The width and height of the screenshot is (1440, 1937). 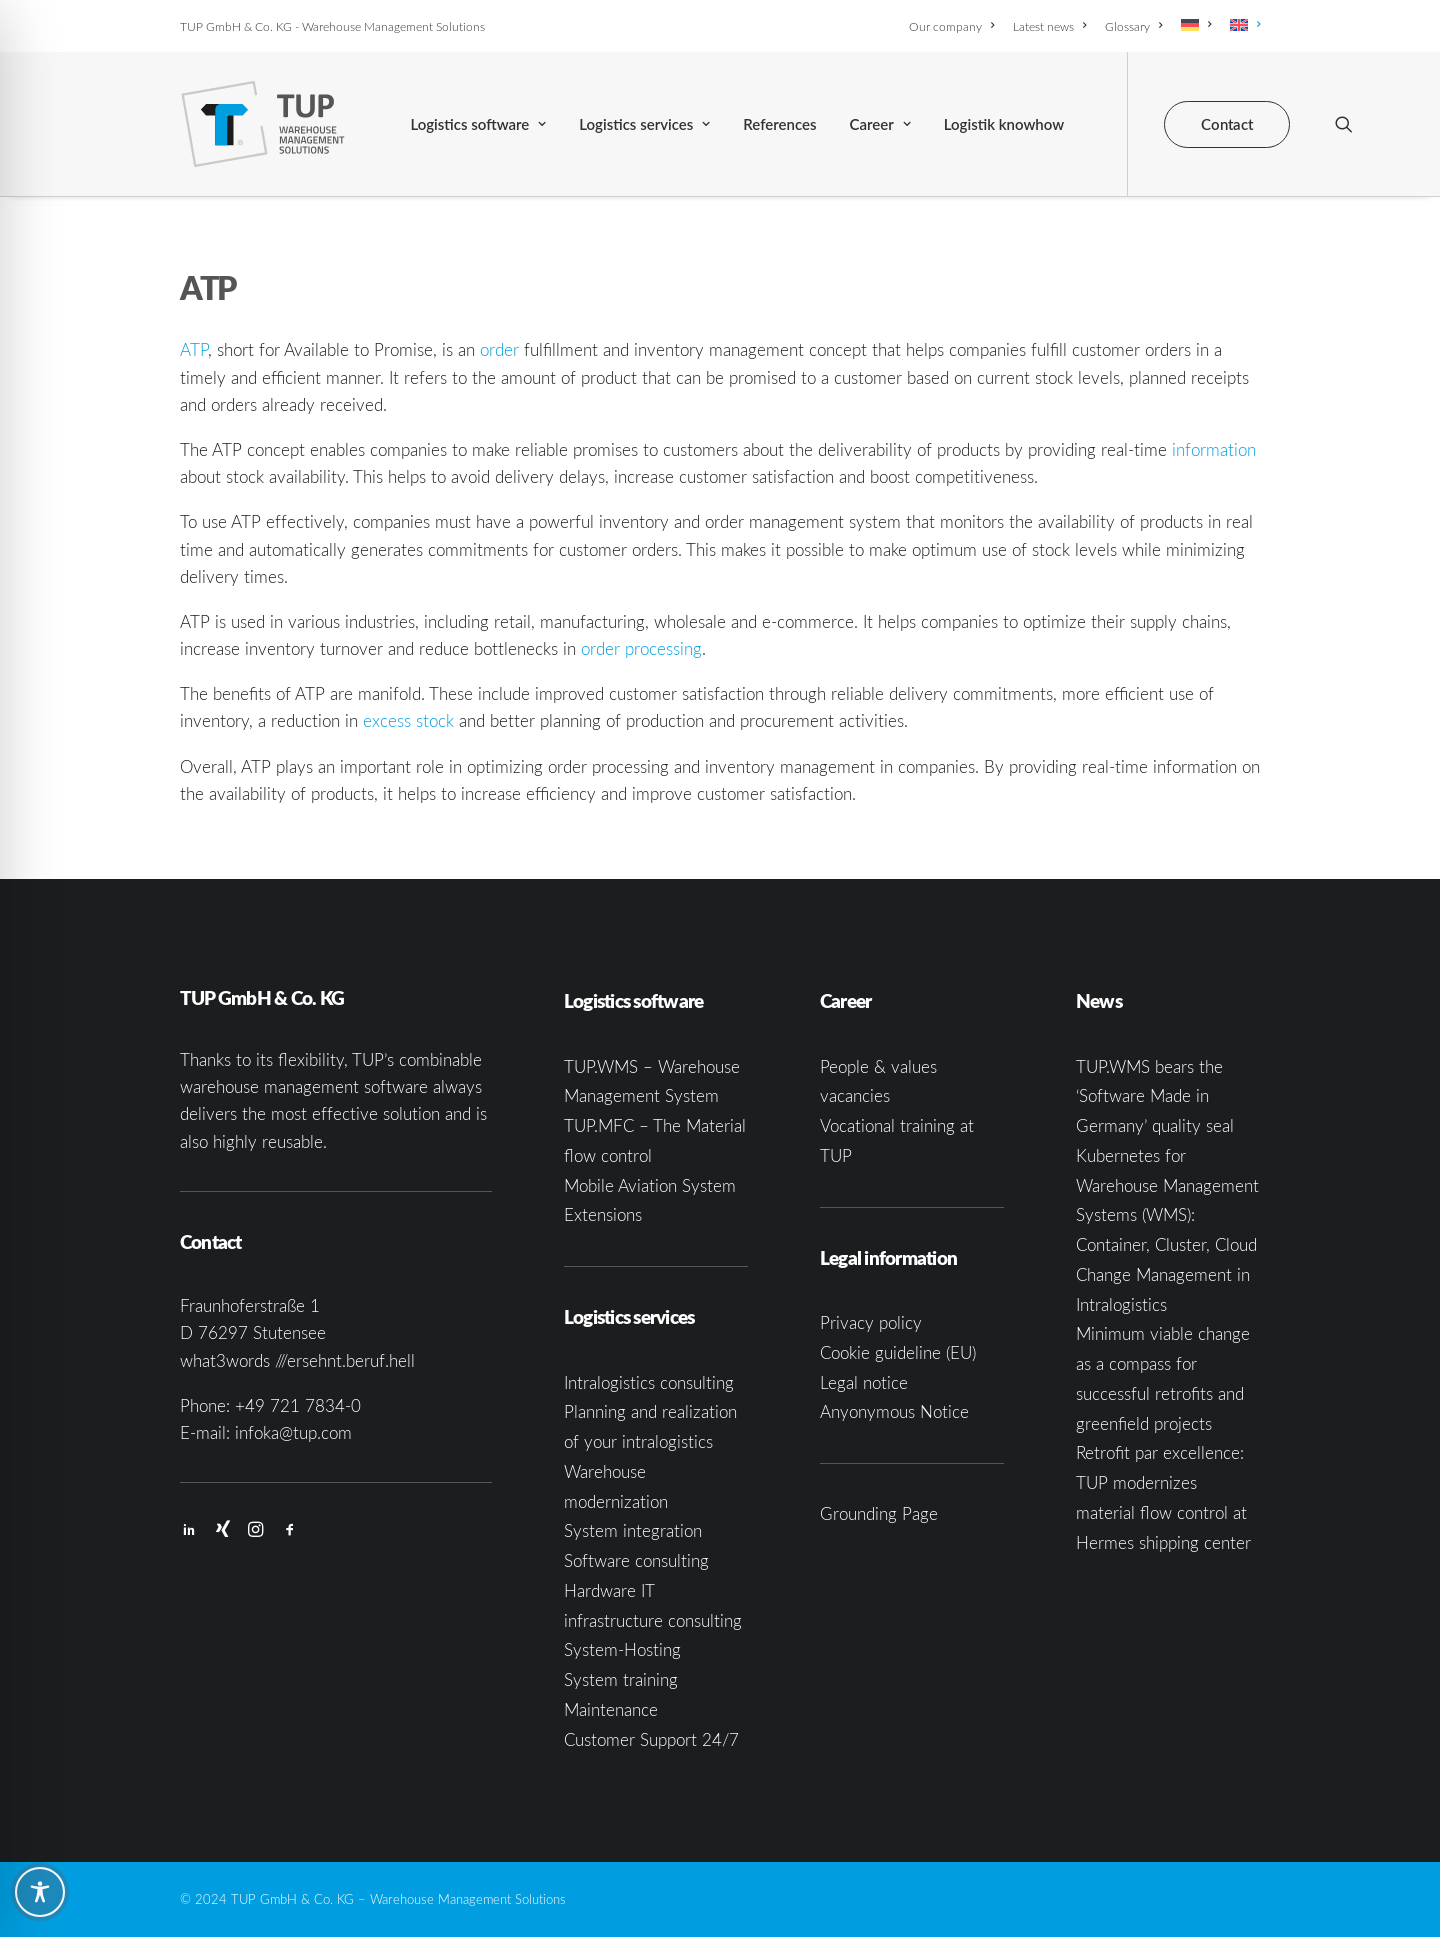 What do you see at coordinates (611, 1709) in the screenshot?
I see `Maintenance` at bounding box center [611, 1709].